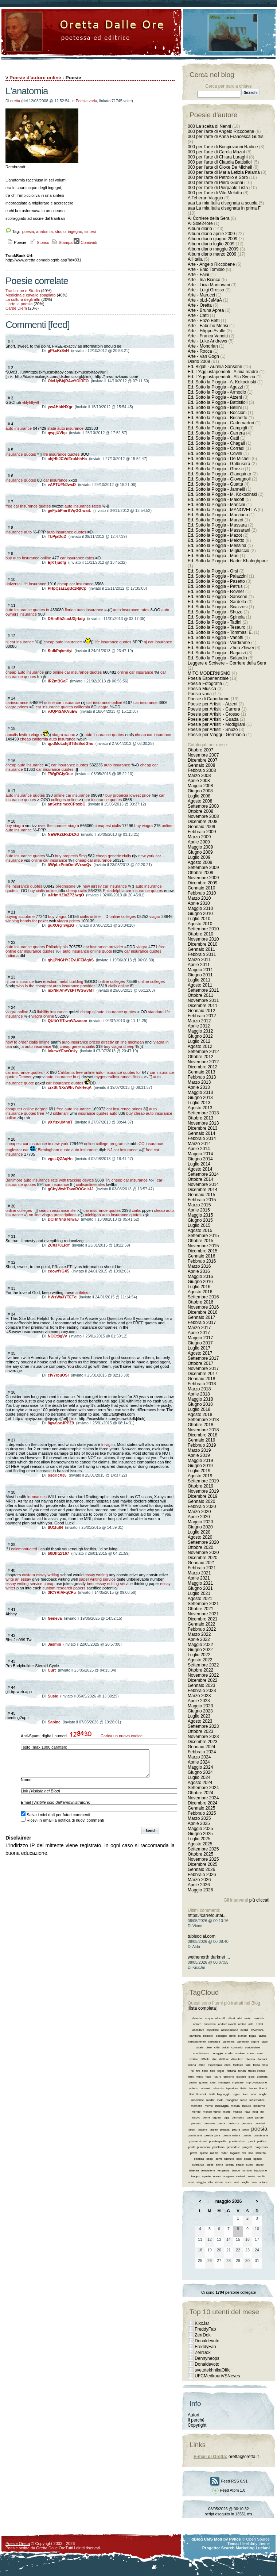 This screenshot has height=2576, width=277. What do you see at coordinates (199, 1511) in the screenshot?
I see `Marzo 2020` at bounding box center [199, 1511].